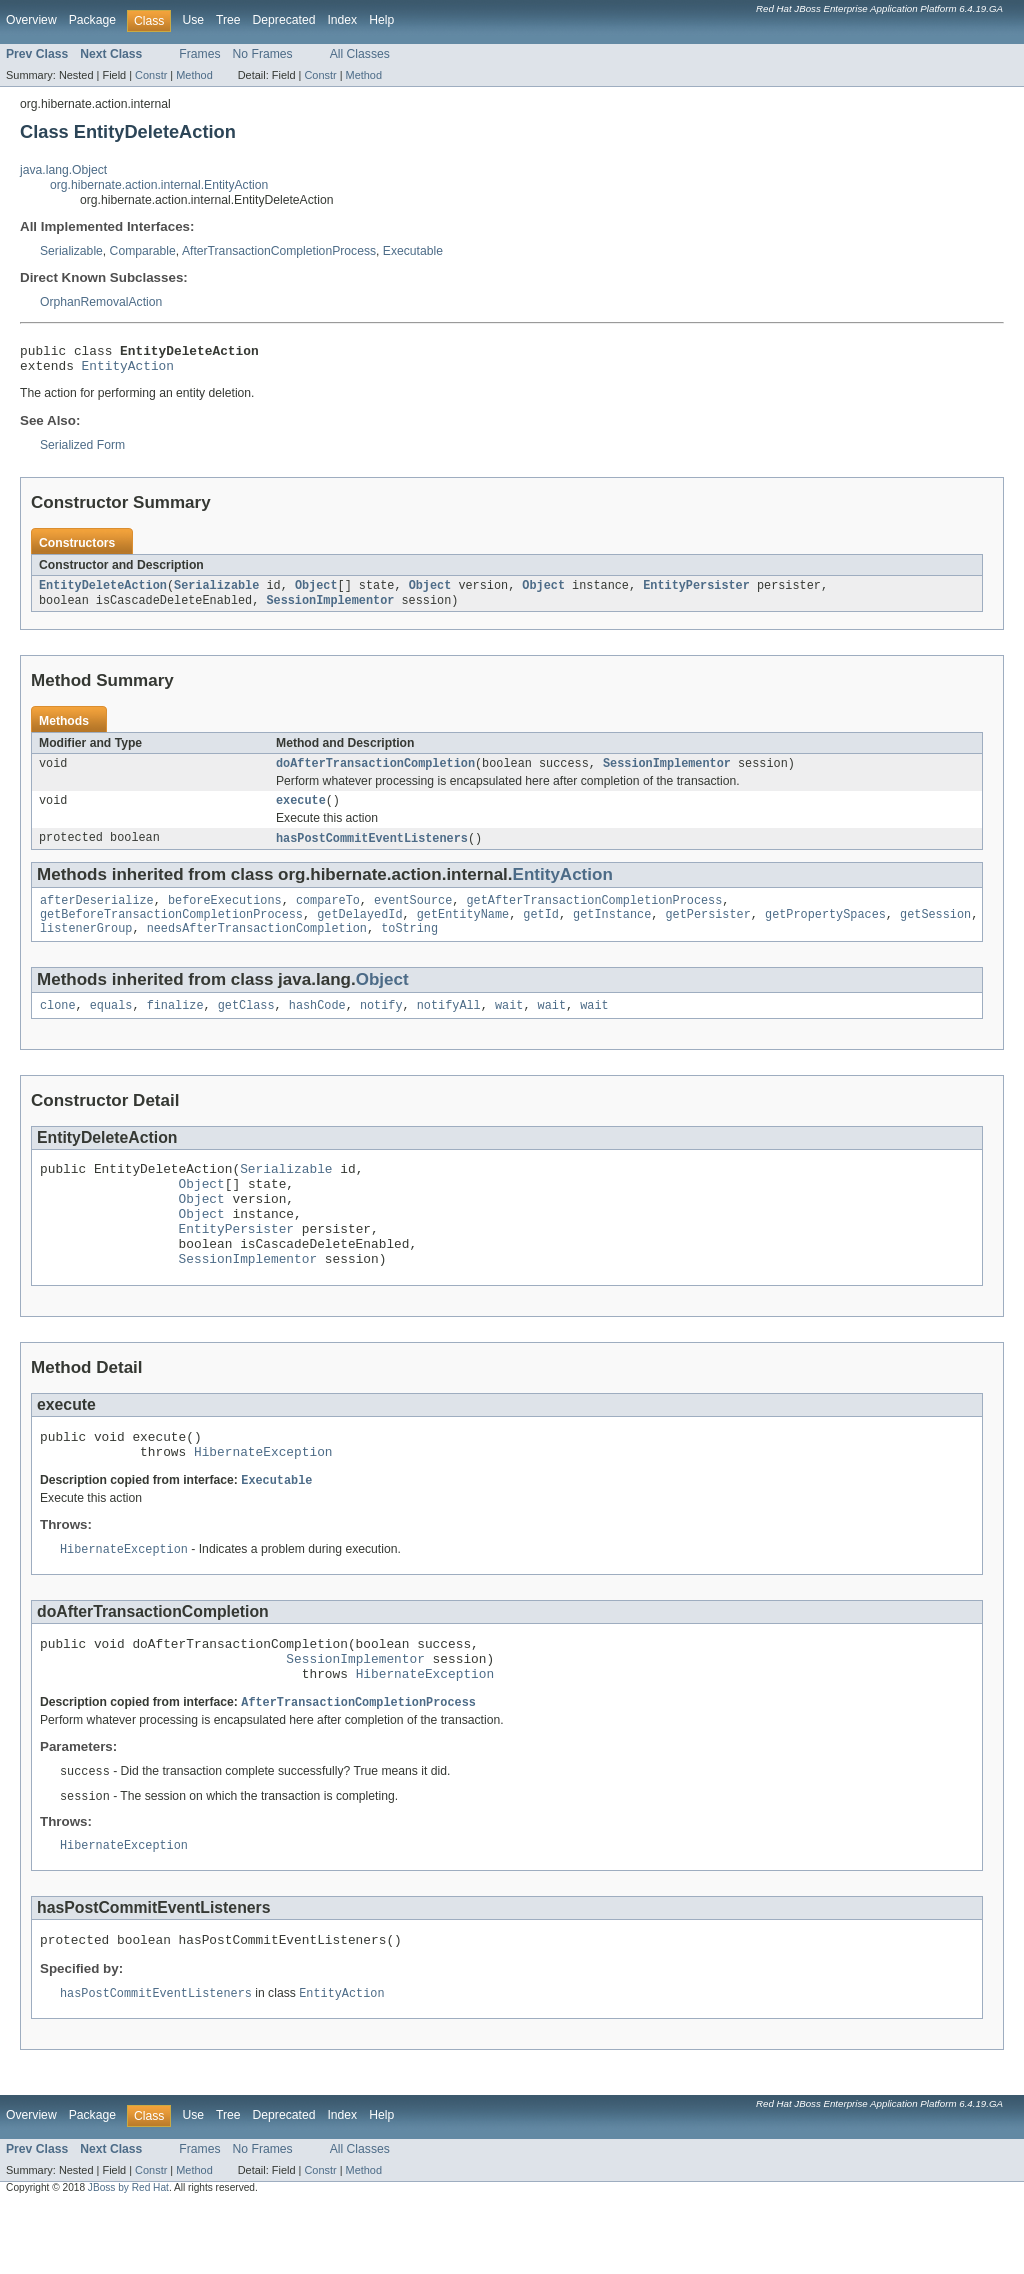 Image resolution: width=1024 pixels, height=2274 pixels. Describe the element at coordinates (128, 2256) in the screenshot. I see `JBoss by Red Hat` at that location.